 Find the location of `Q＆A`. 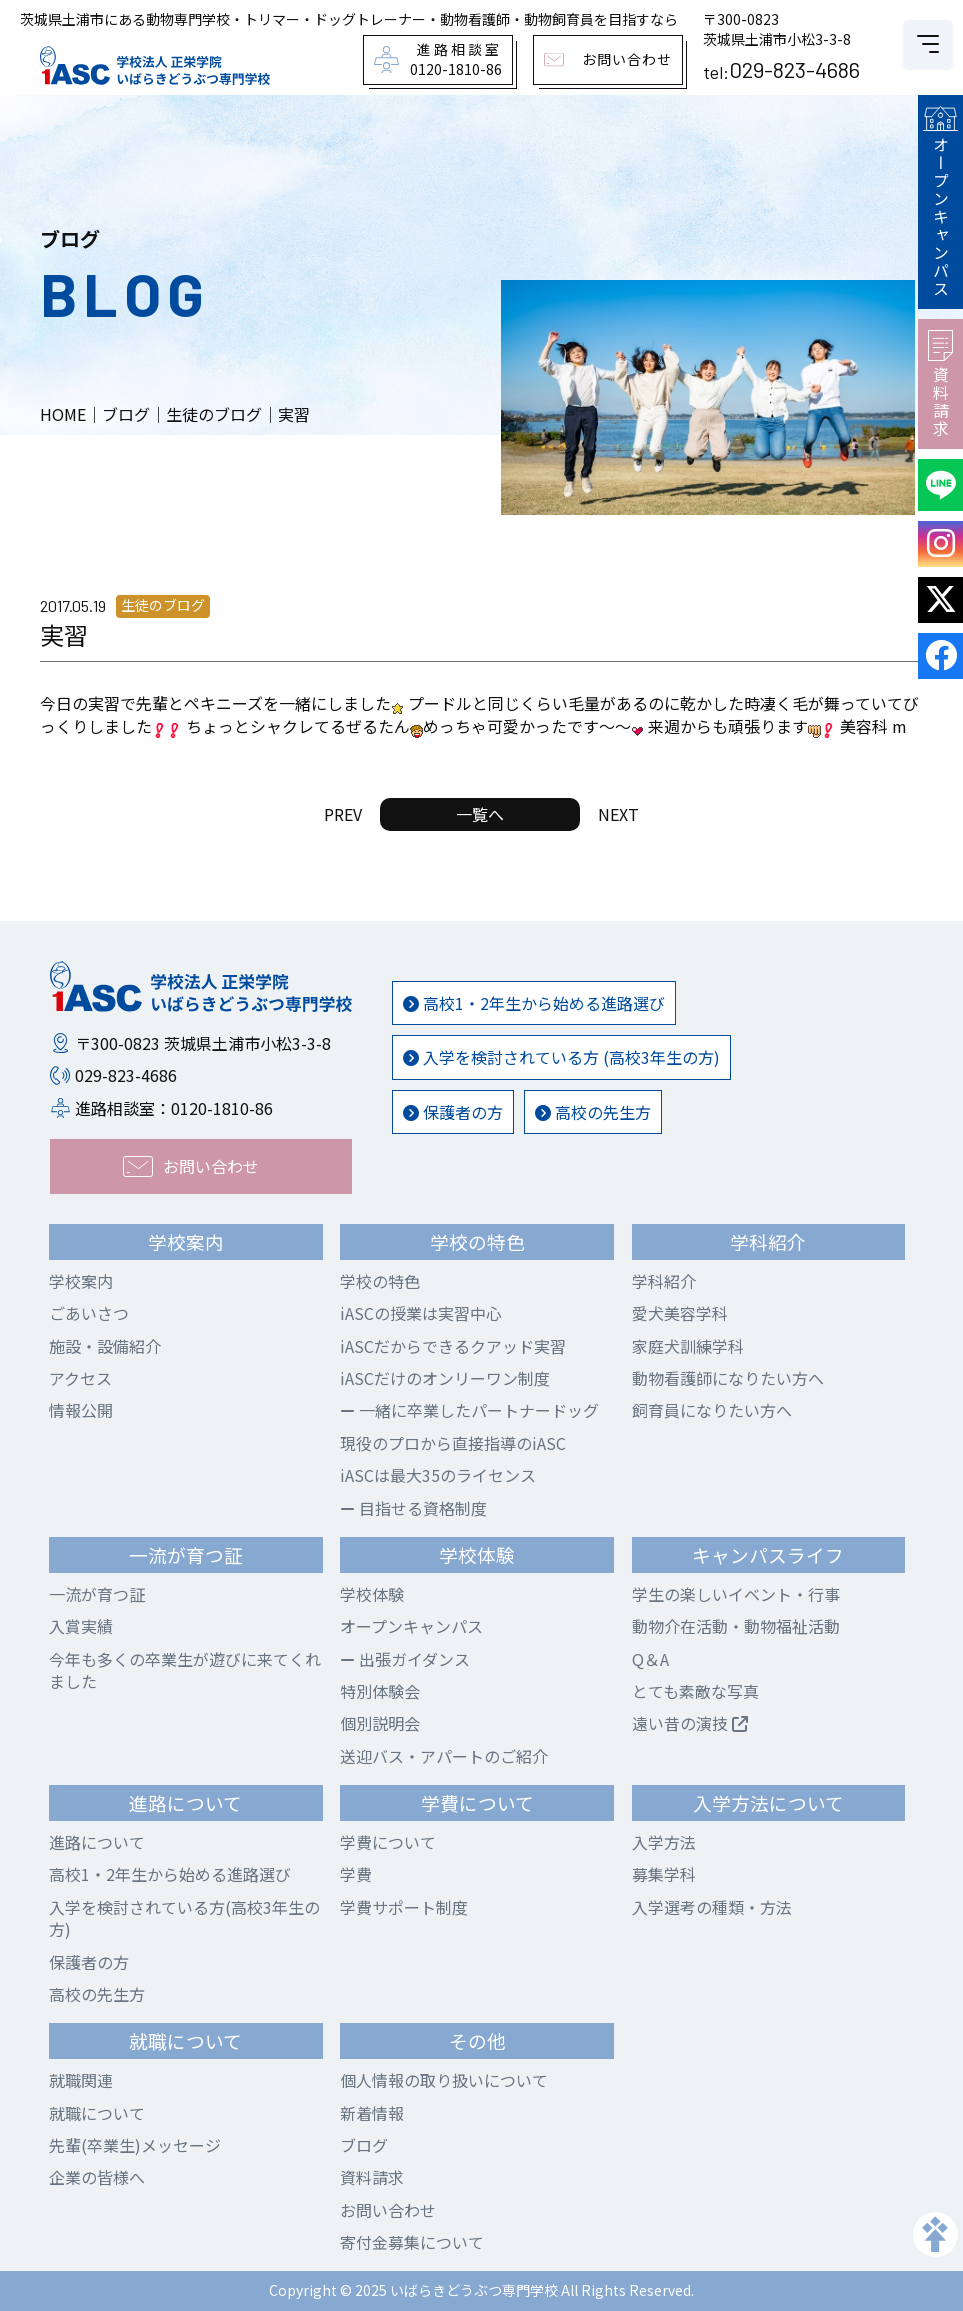

Q＆A is located at coordinates (650, 1659).